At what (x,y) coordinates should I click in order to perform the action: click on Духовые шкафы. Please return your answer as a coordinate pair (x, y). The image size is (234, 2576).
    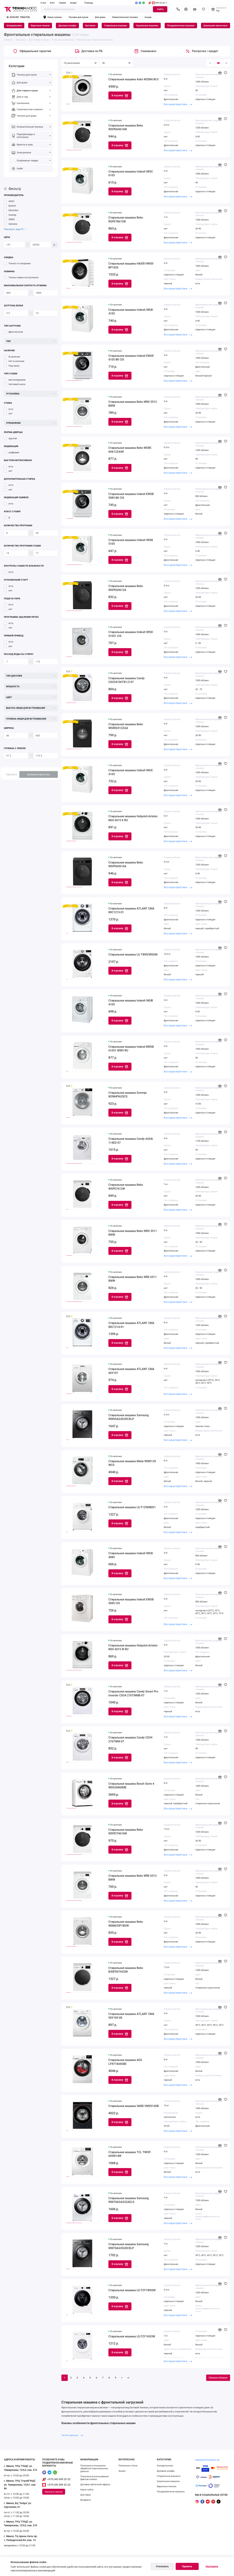
    Looking at the image, I should click on (67, 25).